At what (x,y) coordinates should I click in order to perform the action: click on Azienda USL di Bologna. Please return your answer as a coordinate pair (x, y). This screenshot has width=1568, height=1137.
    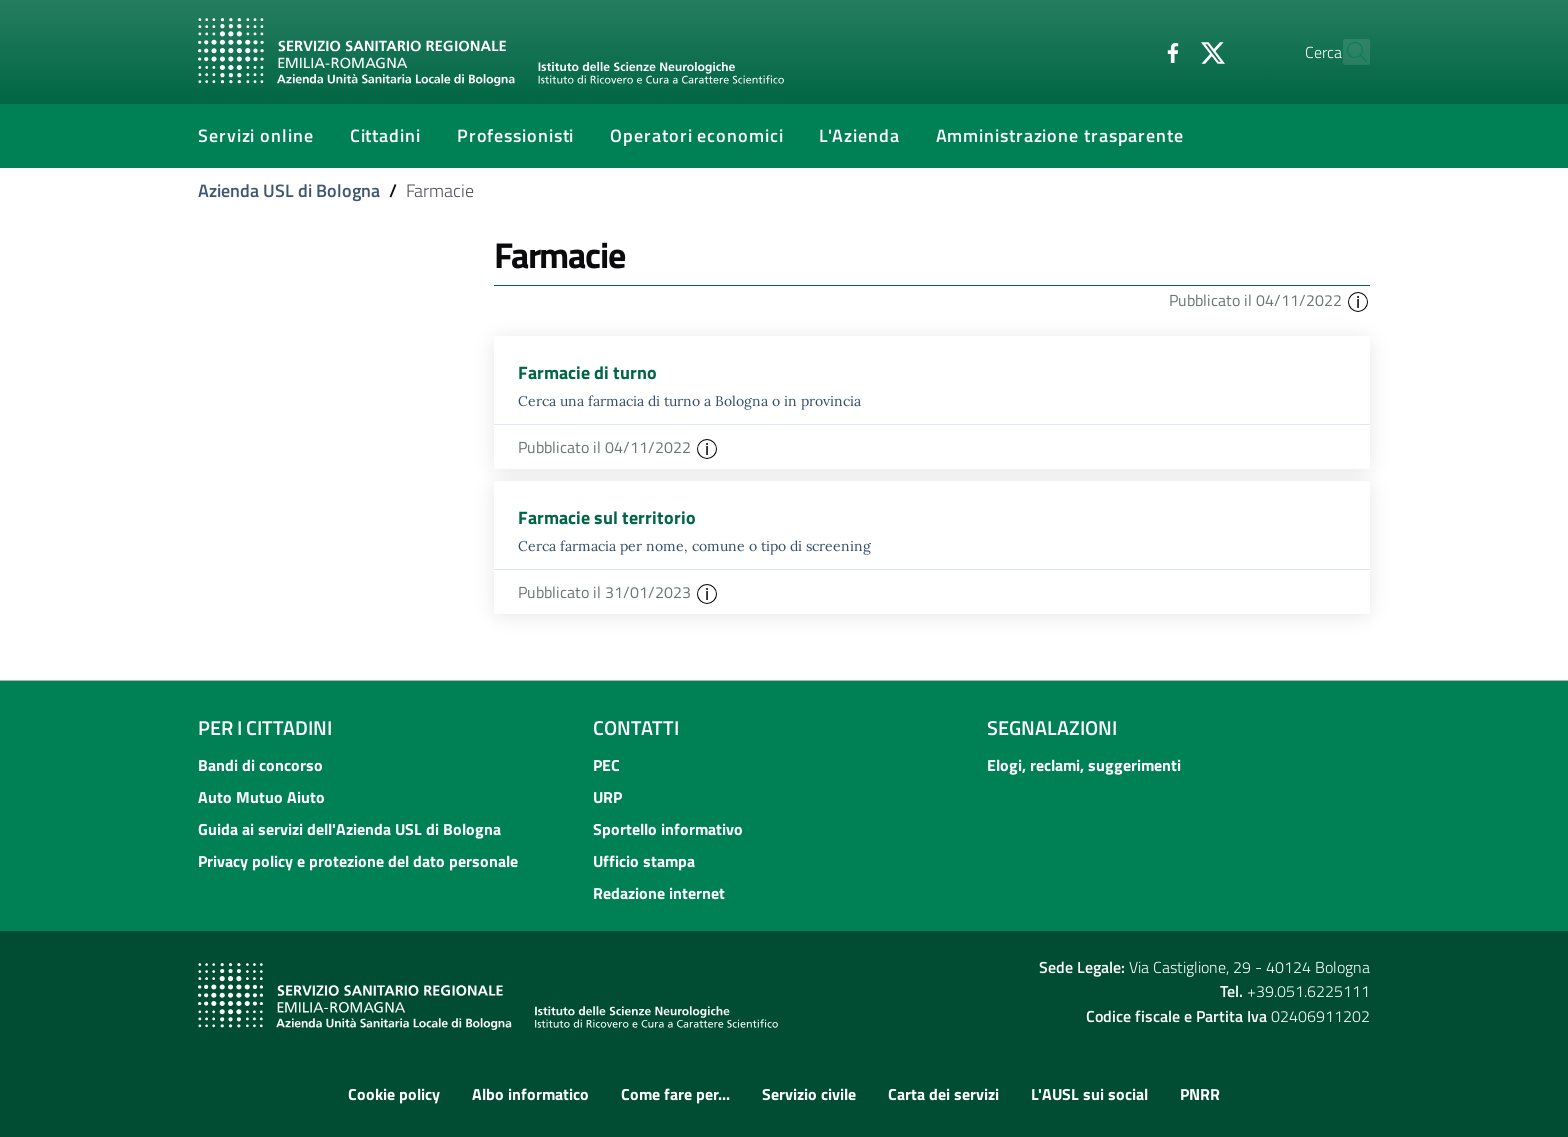
    Looking at the image, I should click on (289, 190).